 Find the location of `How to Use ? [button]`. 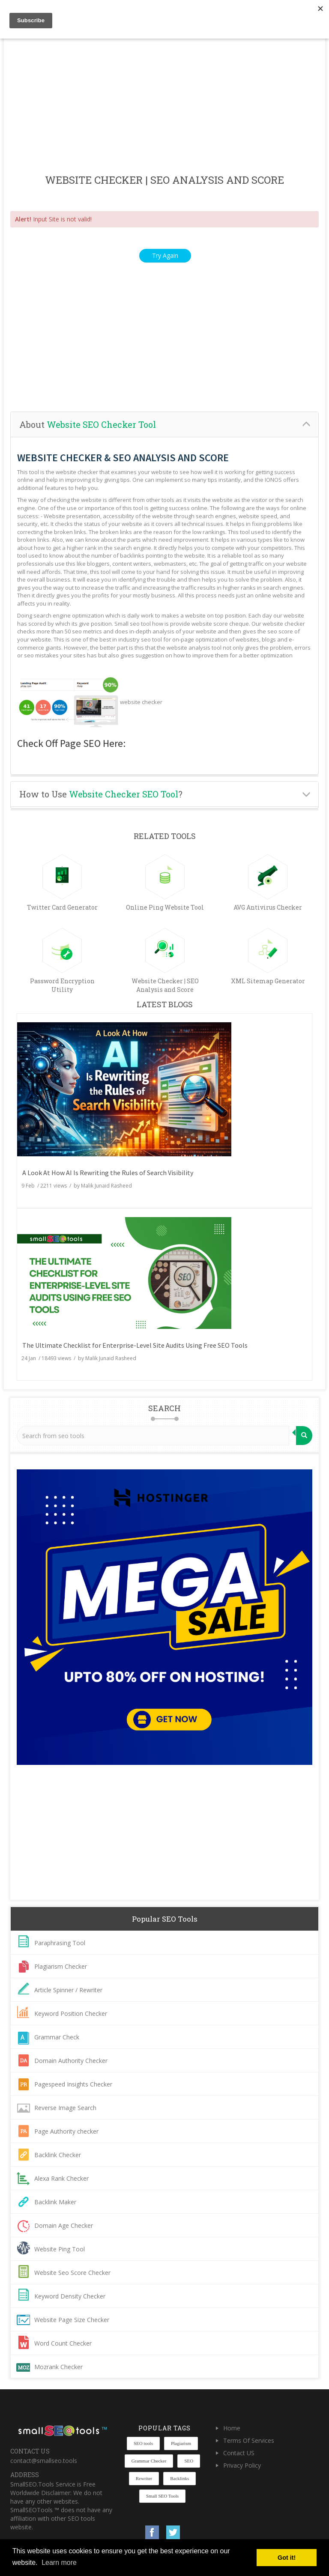

How to Use ? [button] is located at coordinates (100, 794).